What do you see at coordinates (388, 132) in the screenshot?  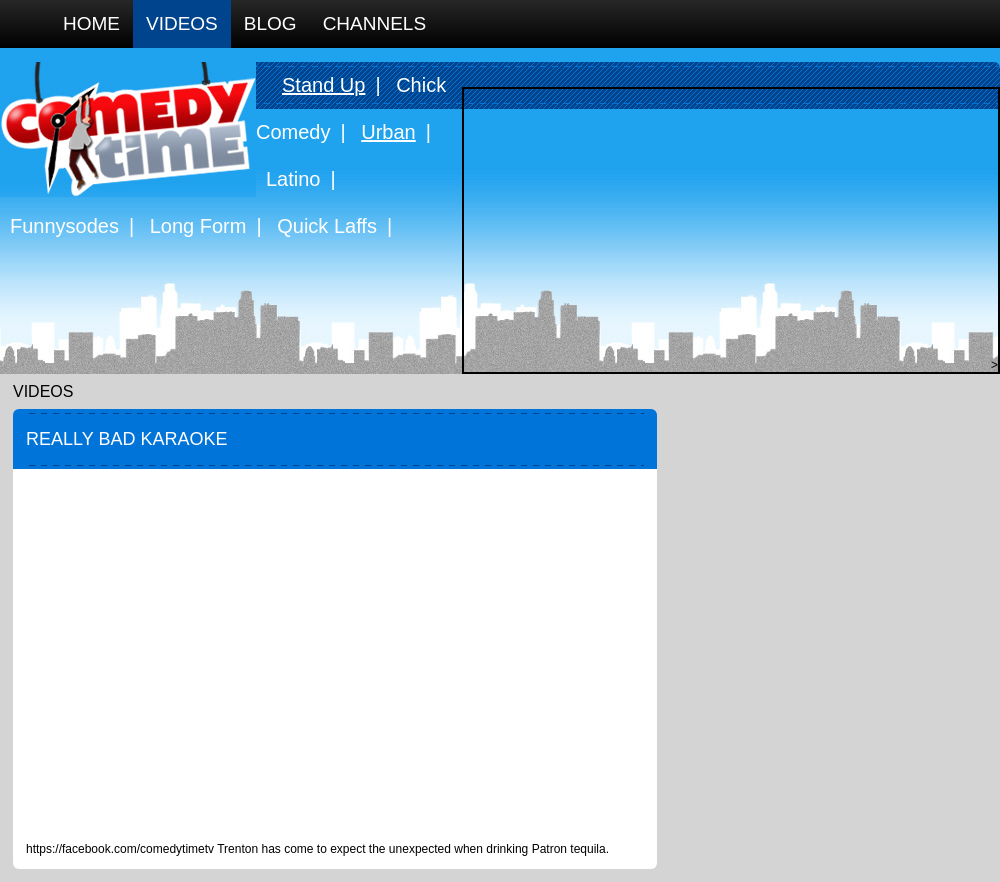 I see `Urban` at bounding box center [388, 132].